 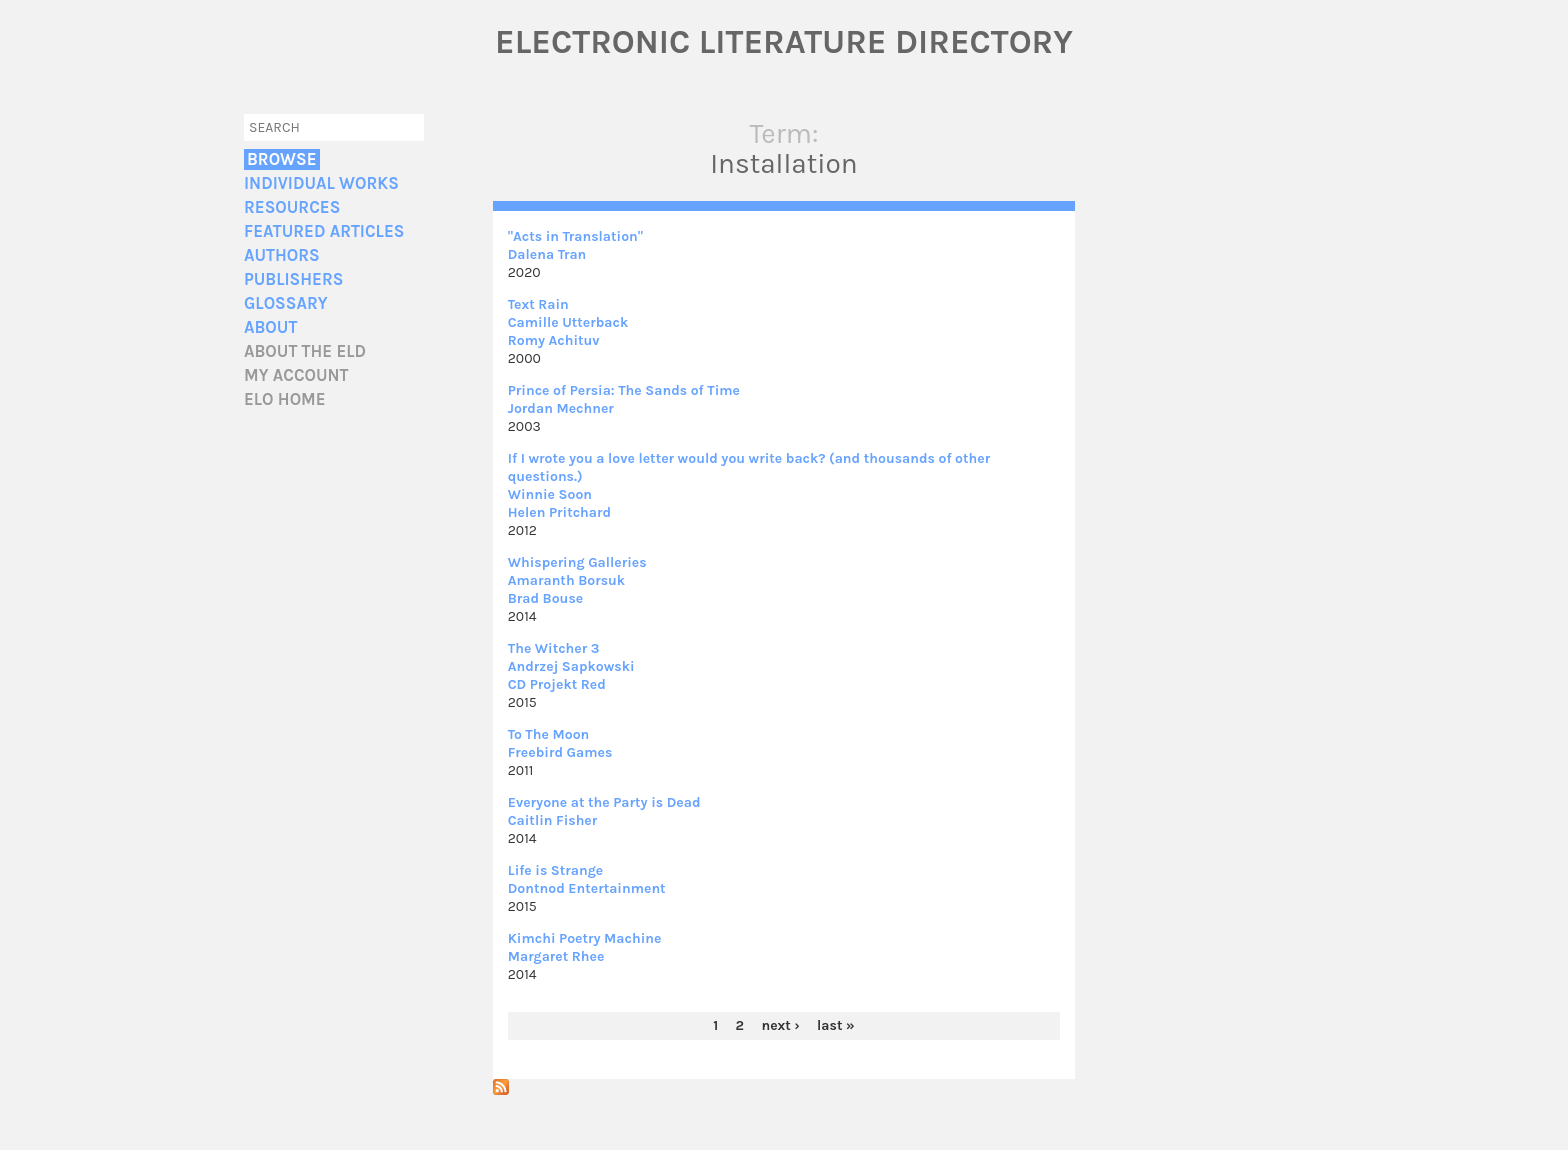 I want to click on ELO home, so click(x=285, y=399).